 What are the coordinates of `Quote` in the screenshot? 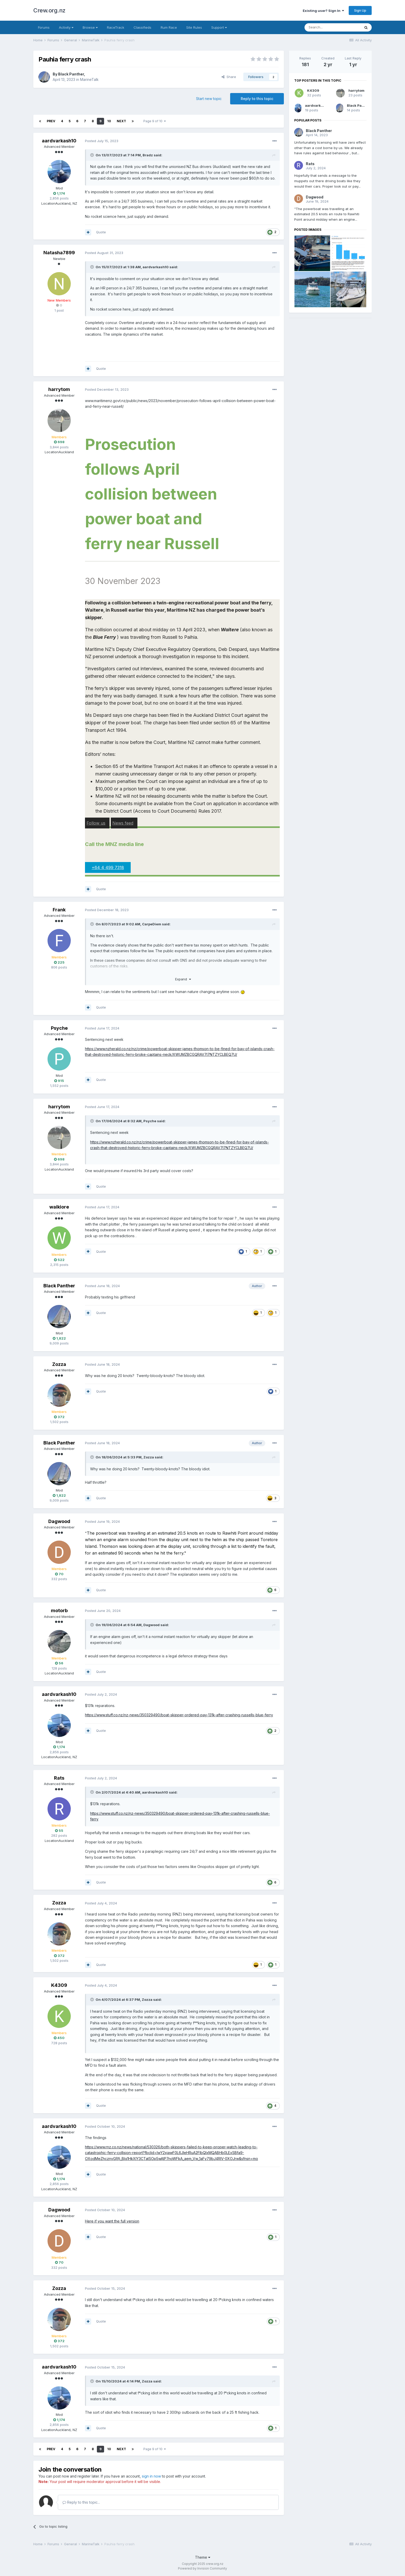 It's located at (101, 232).